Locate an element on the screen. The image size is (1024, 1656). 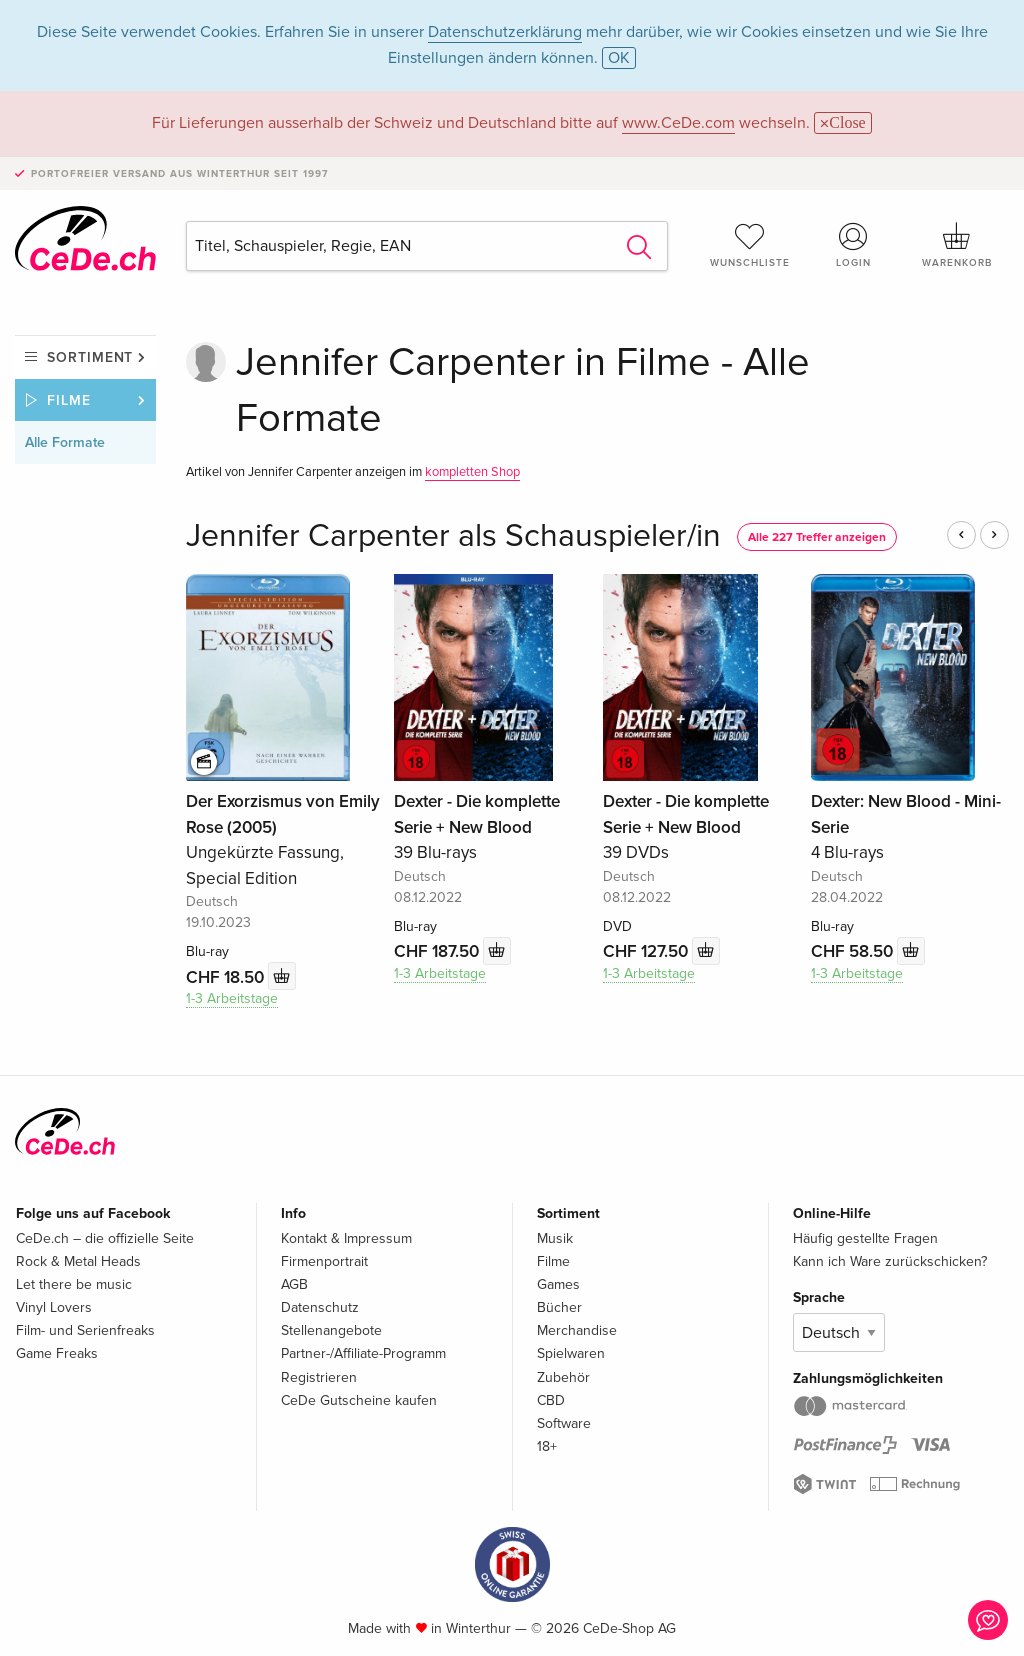
Jennifer Carpenter als Schauspieler/in is located at coordinates (453, 536).